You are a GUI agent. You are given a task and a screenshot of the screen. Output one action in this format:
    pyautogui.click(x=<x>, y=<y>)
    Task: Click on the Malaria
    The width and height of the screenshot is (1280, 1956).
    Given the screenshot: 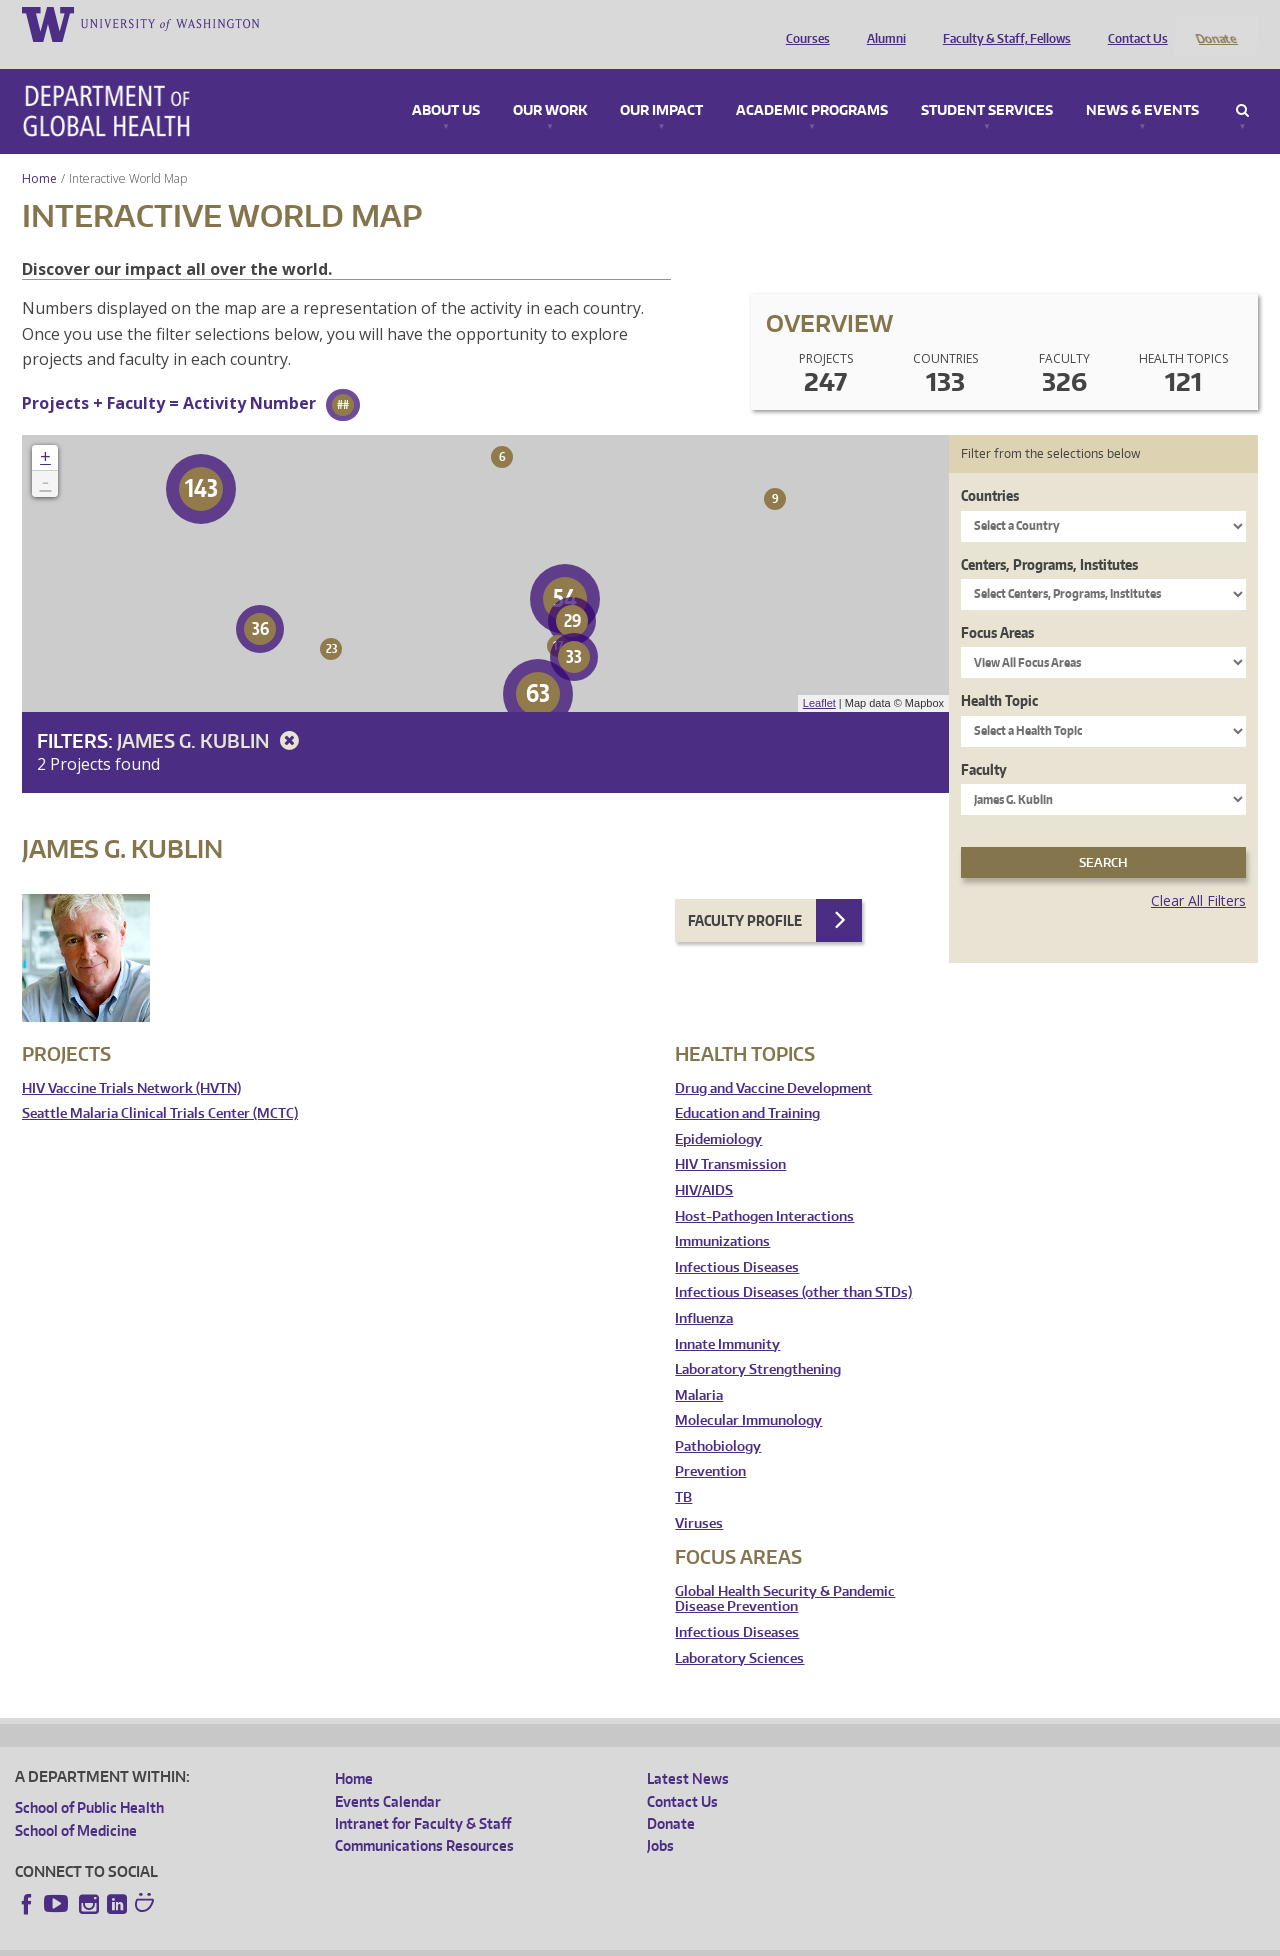 What is the action you would take?
    pyautogui.click(x=699, y=1368)
    